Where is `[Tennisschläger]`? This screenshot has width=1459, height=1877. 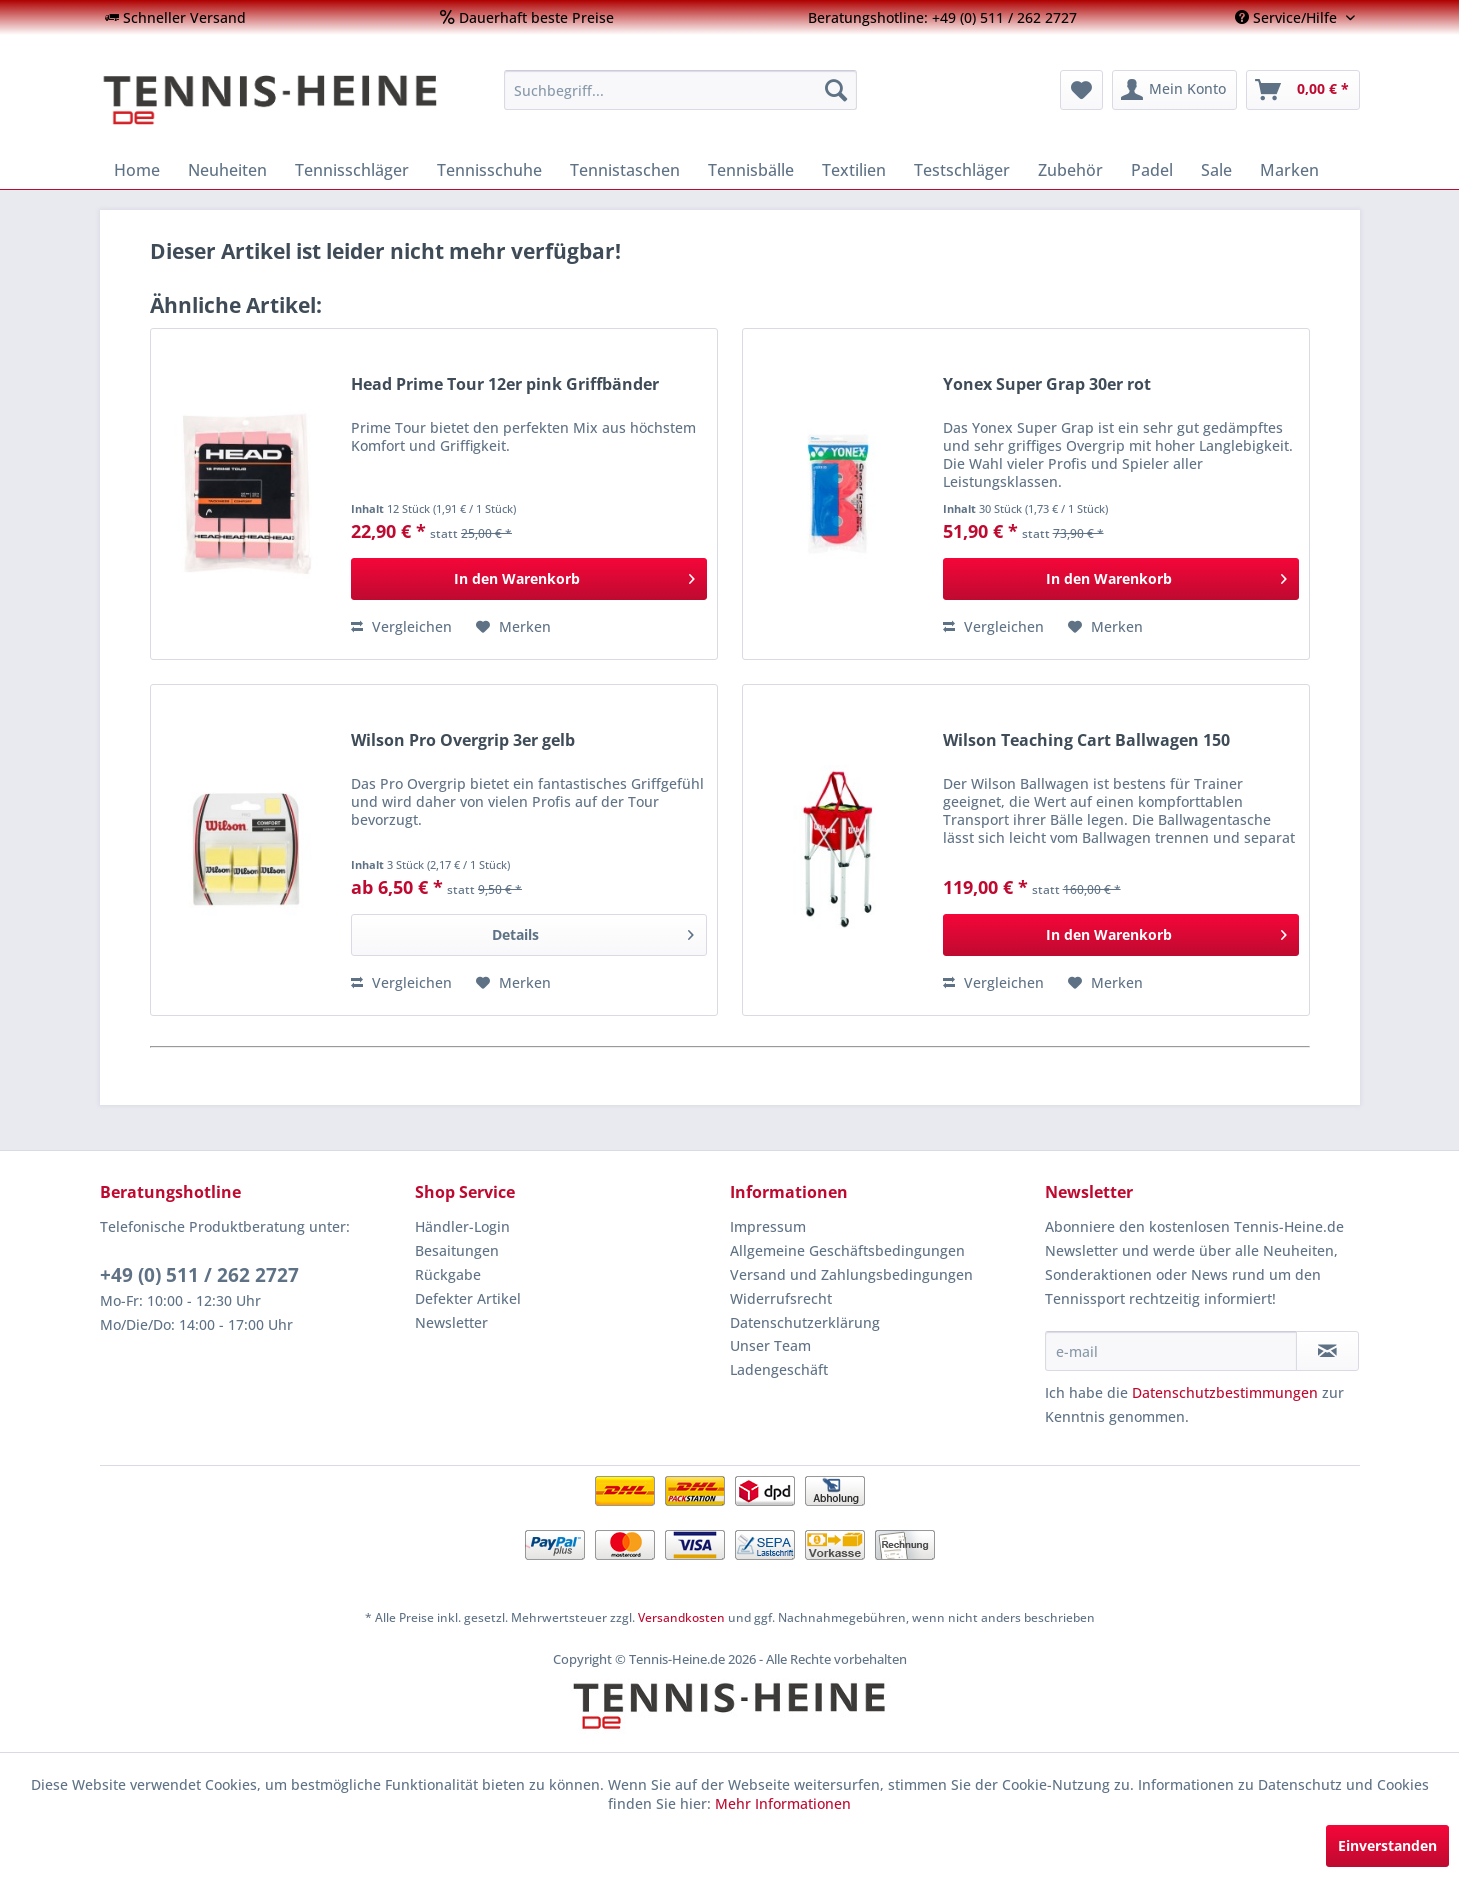 [Tennisschläger] is located at coordinates (352, 170).